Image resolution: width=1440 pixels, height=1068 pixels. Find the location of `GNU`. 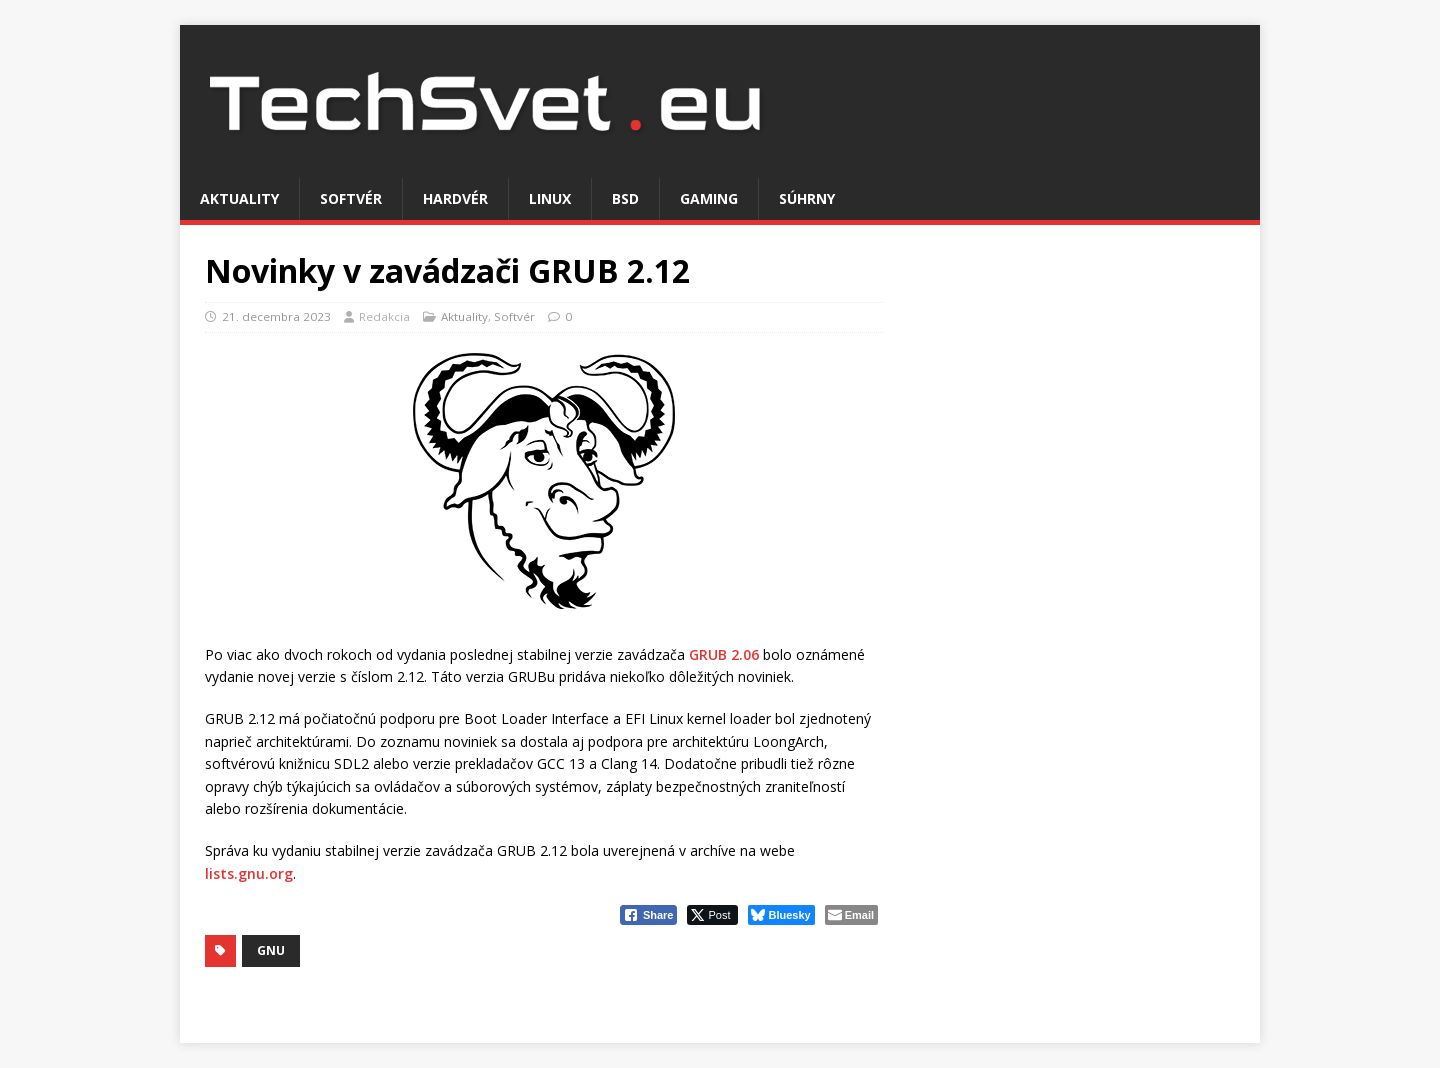

GNU is located at coordinates (271, 950).